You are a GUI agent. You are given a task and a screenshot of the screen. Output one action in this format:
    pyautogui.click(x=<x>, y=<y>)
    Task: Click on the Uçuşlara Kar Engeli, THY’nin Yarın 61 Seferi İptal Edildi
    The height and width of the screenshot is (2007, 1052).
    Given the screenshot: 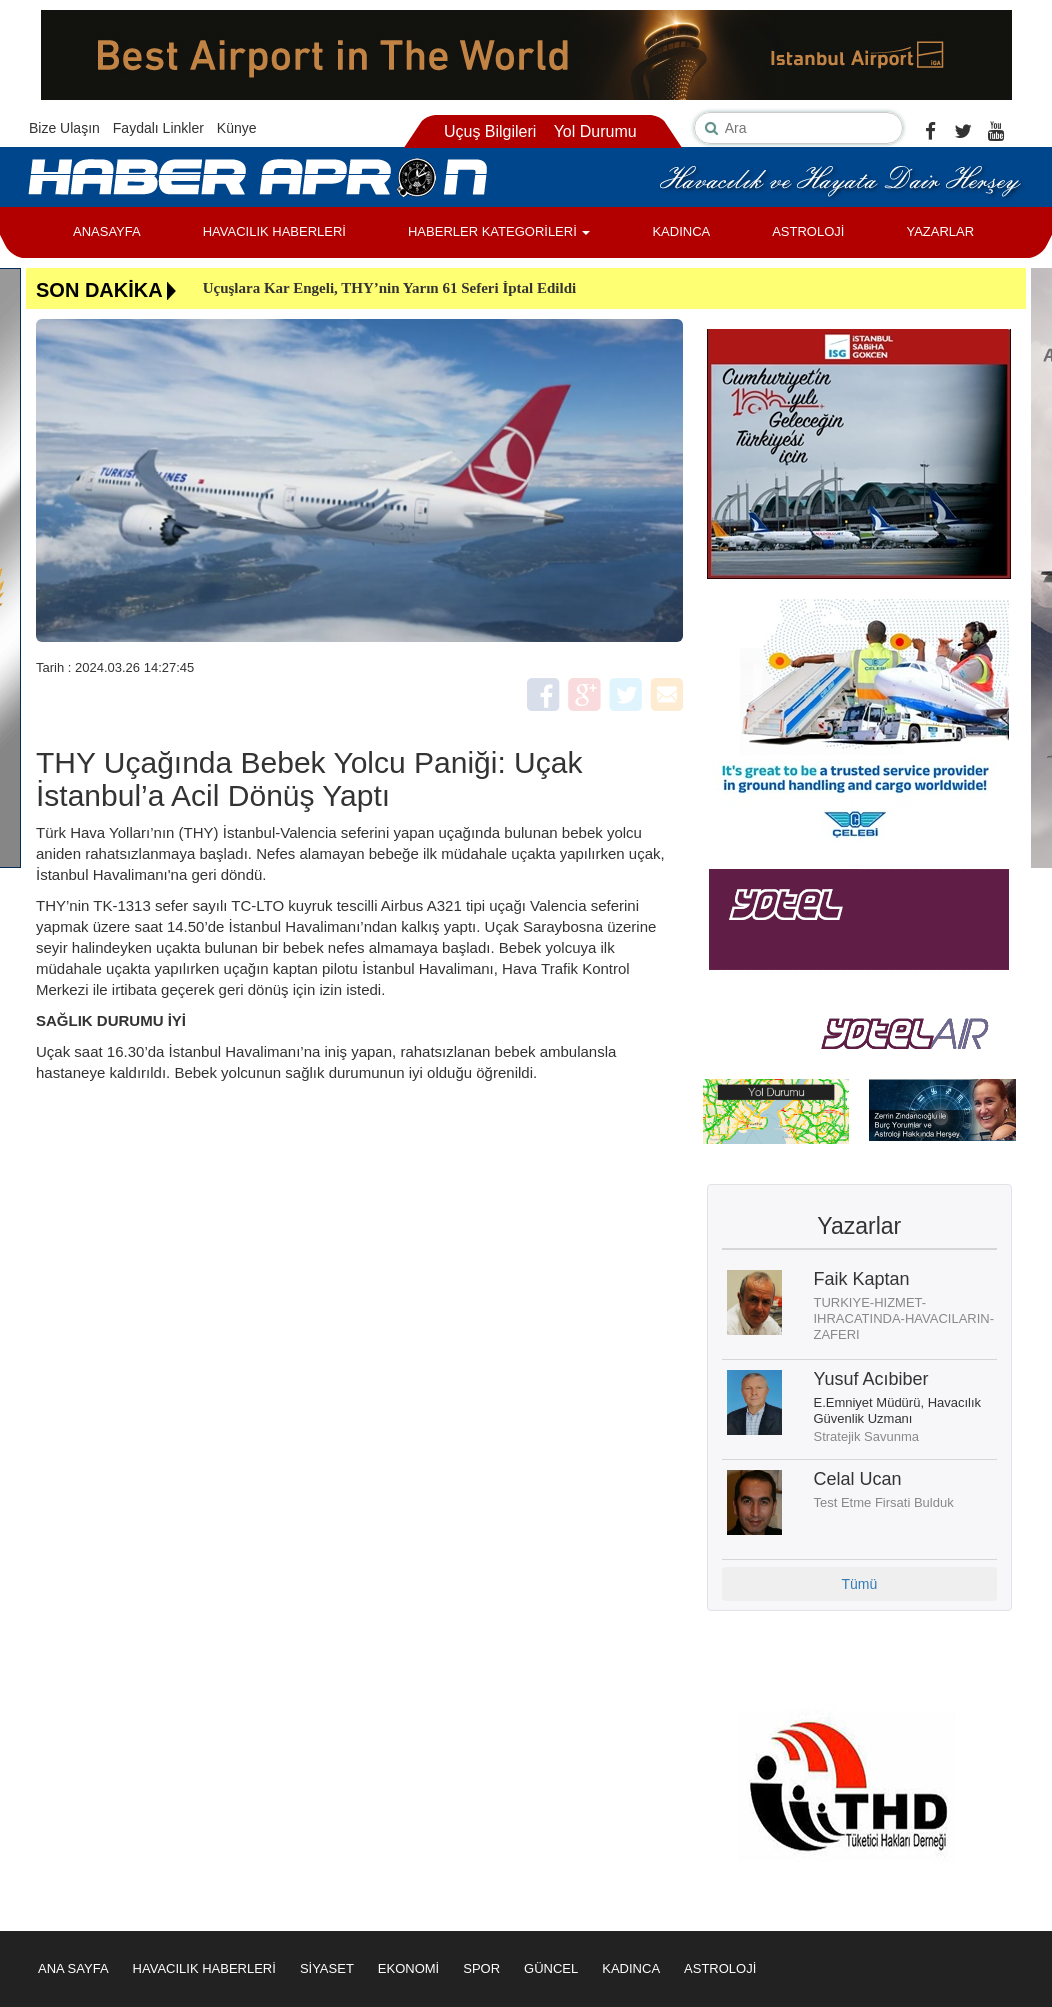 What is the action you would take?
    pyautogui.click(x=390, y=288)
    